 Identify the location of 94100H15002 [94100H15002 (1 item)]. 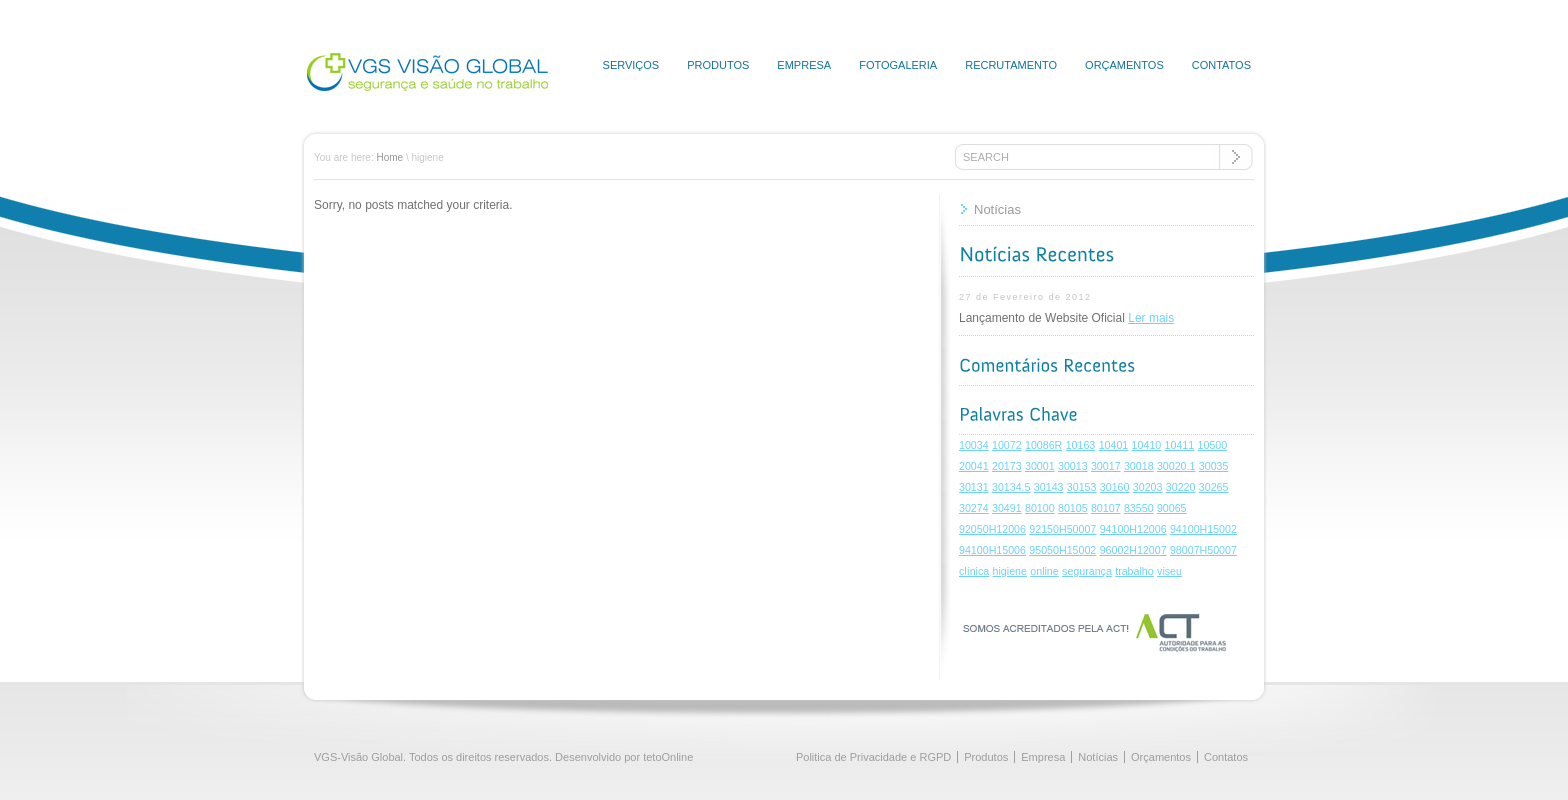
(1203, 529).